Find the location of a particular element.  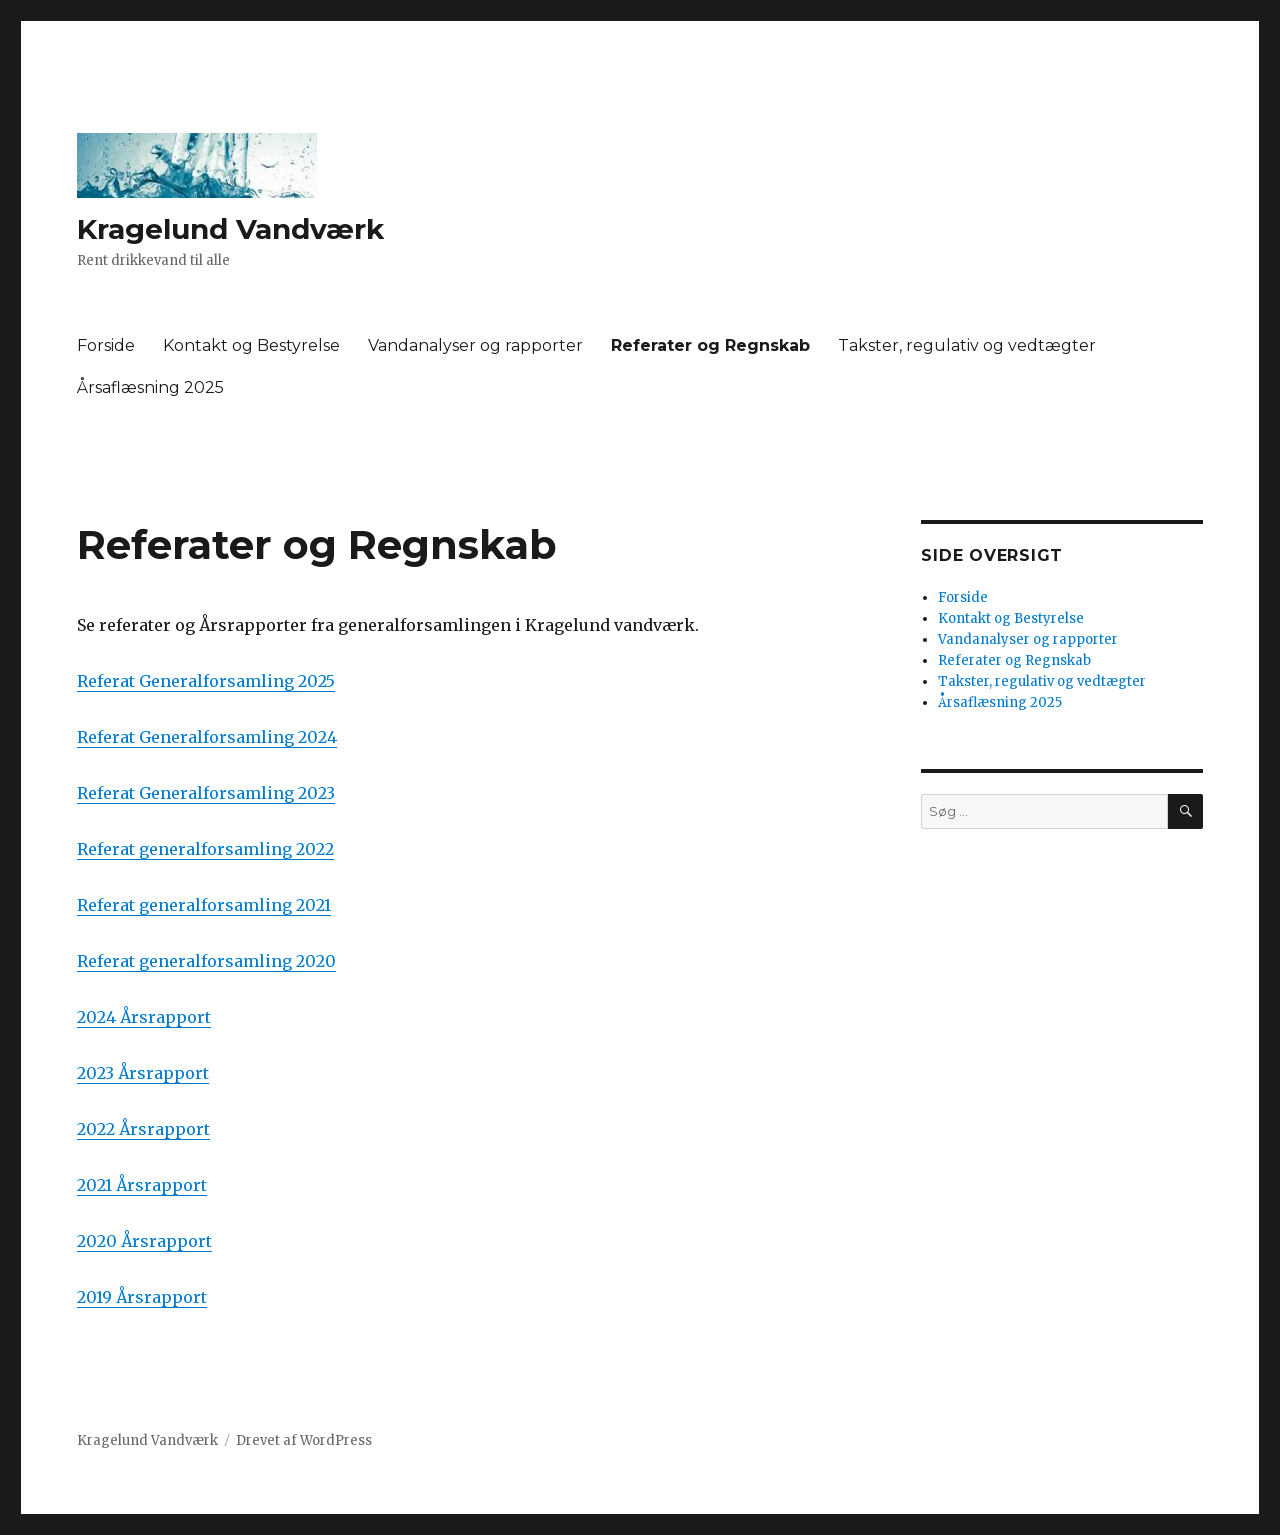

Referat Generalforsamling 2023 is located at coordinates (206, 793).